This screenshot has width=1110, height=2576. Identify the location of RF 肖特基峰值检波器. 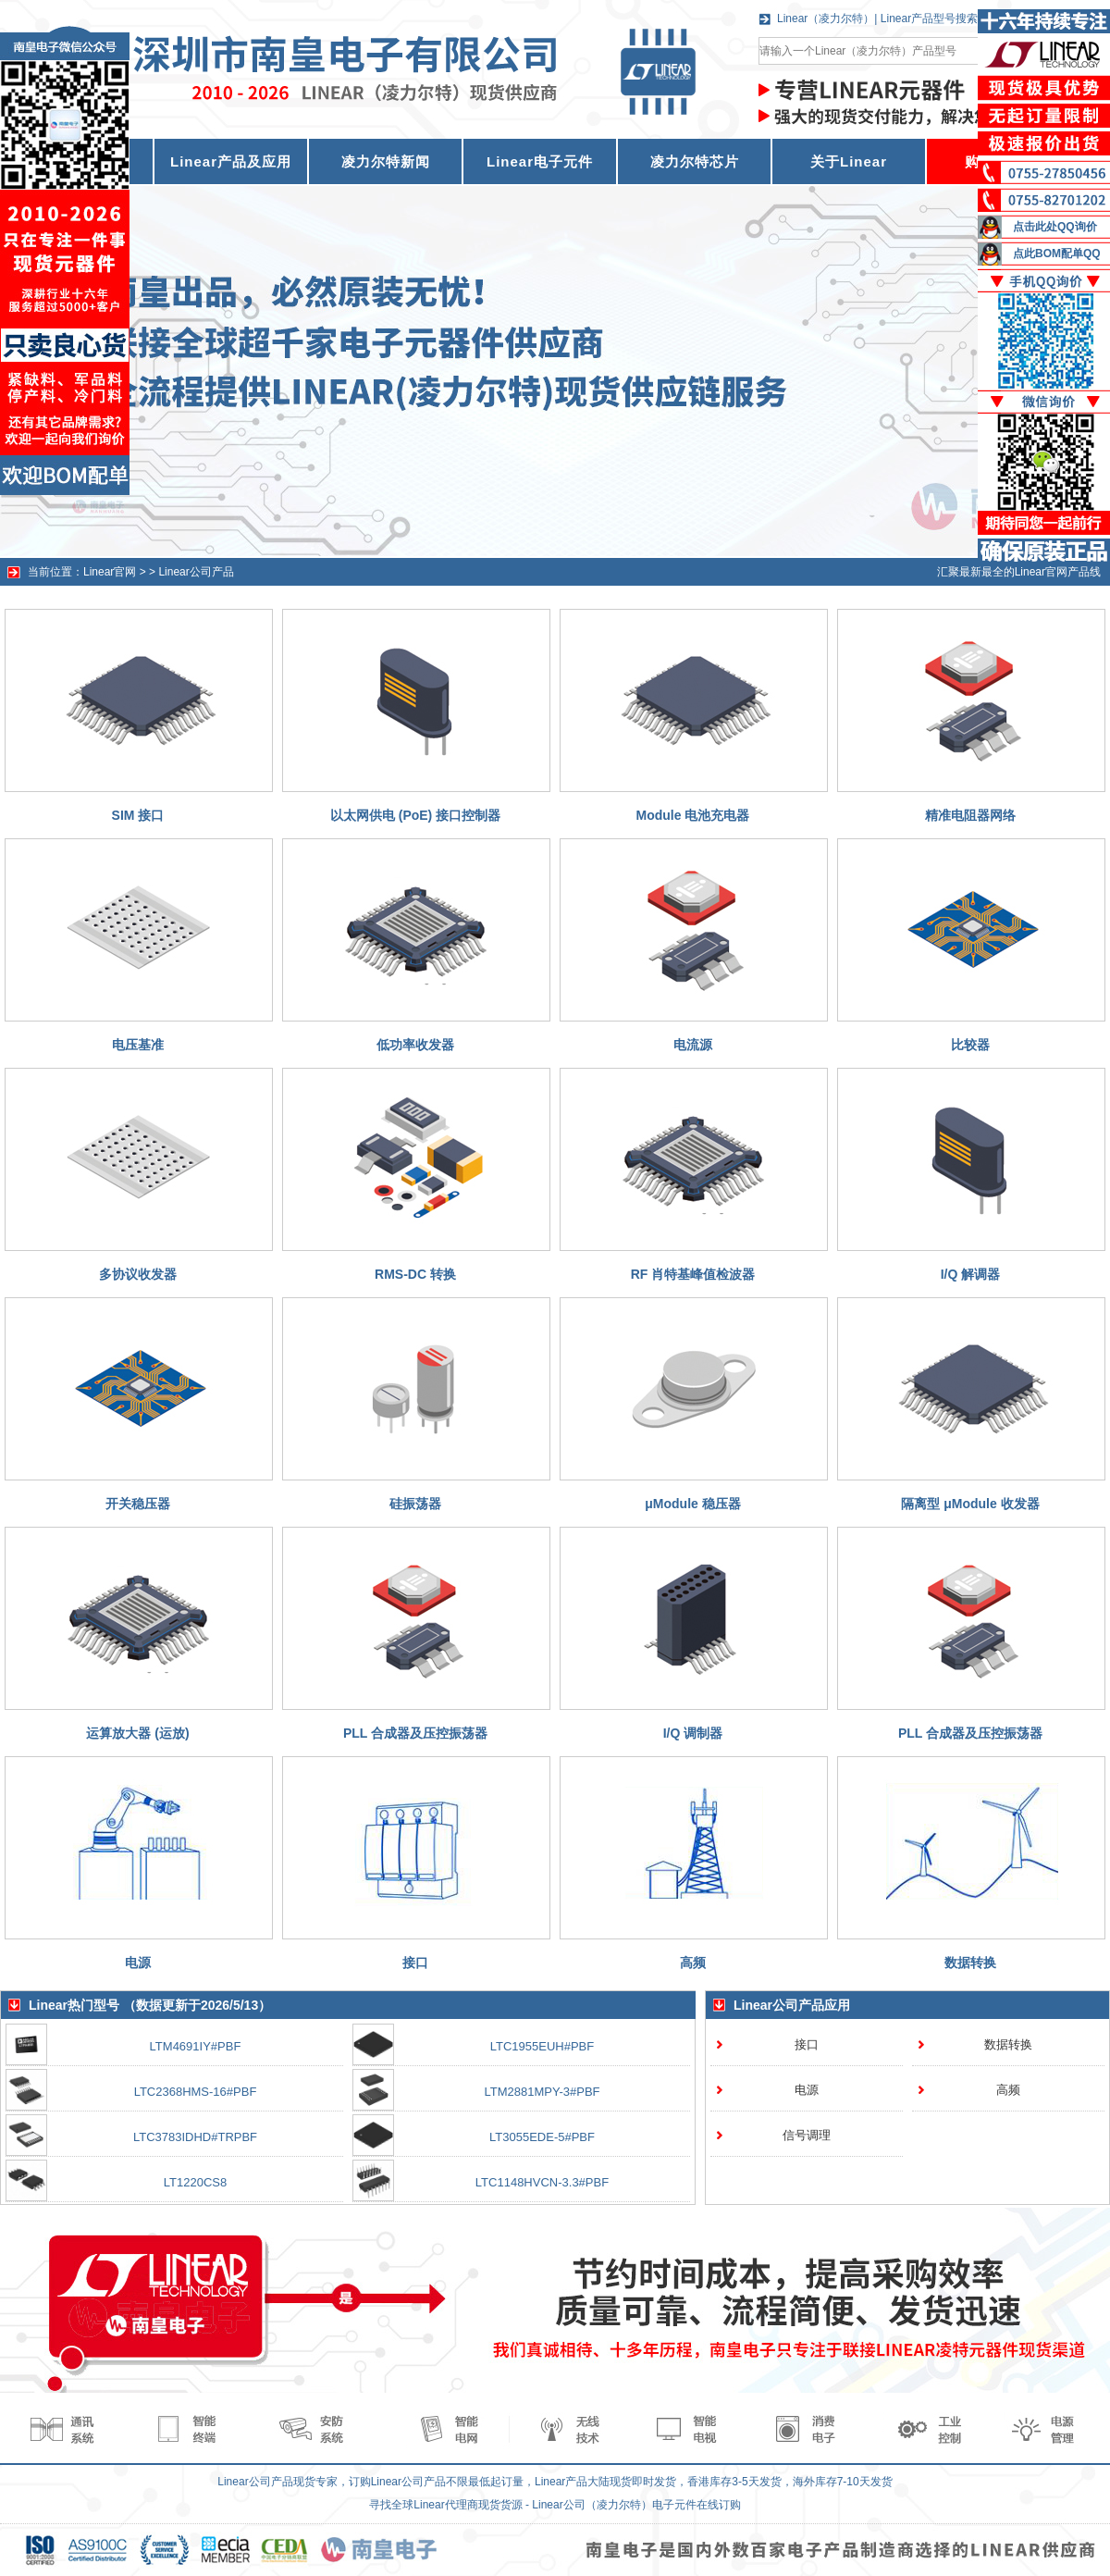
(693, 1274).